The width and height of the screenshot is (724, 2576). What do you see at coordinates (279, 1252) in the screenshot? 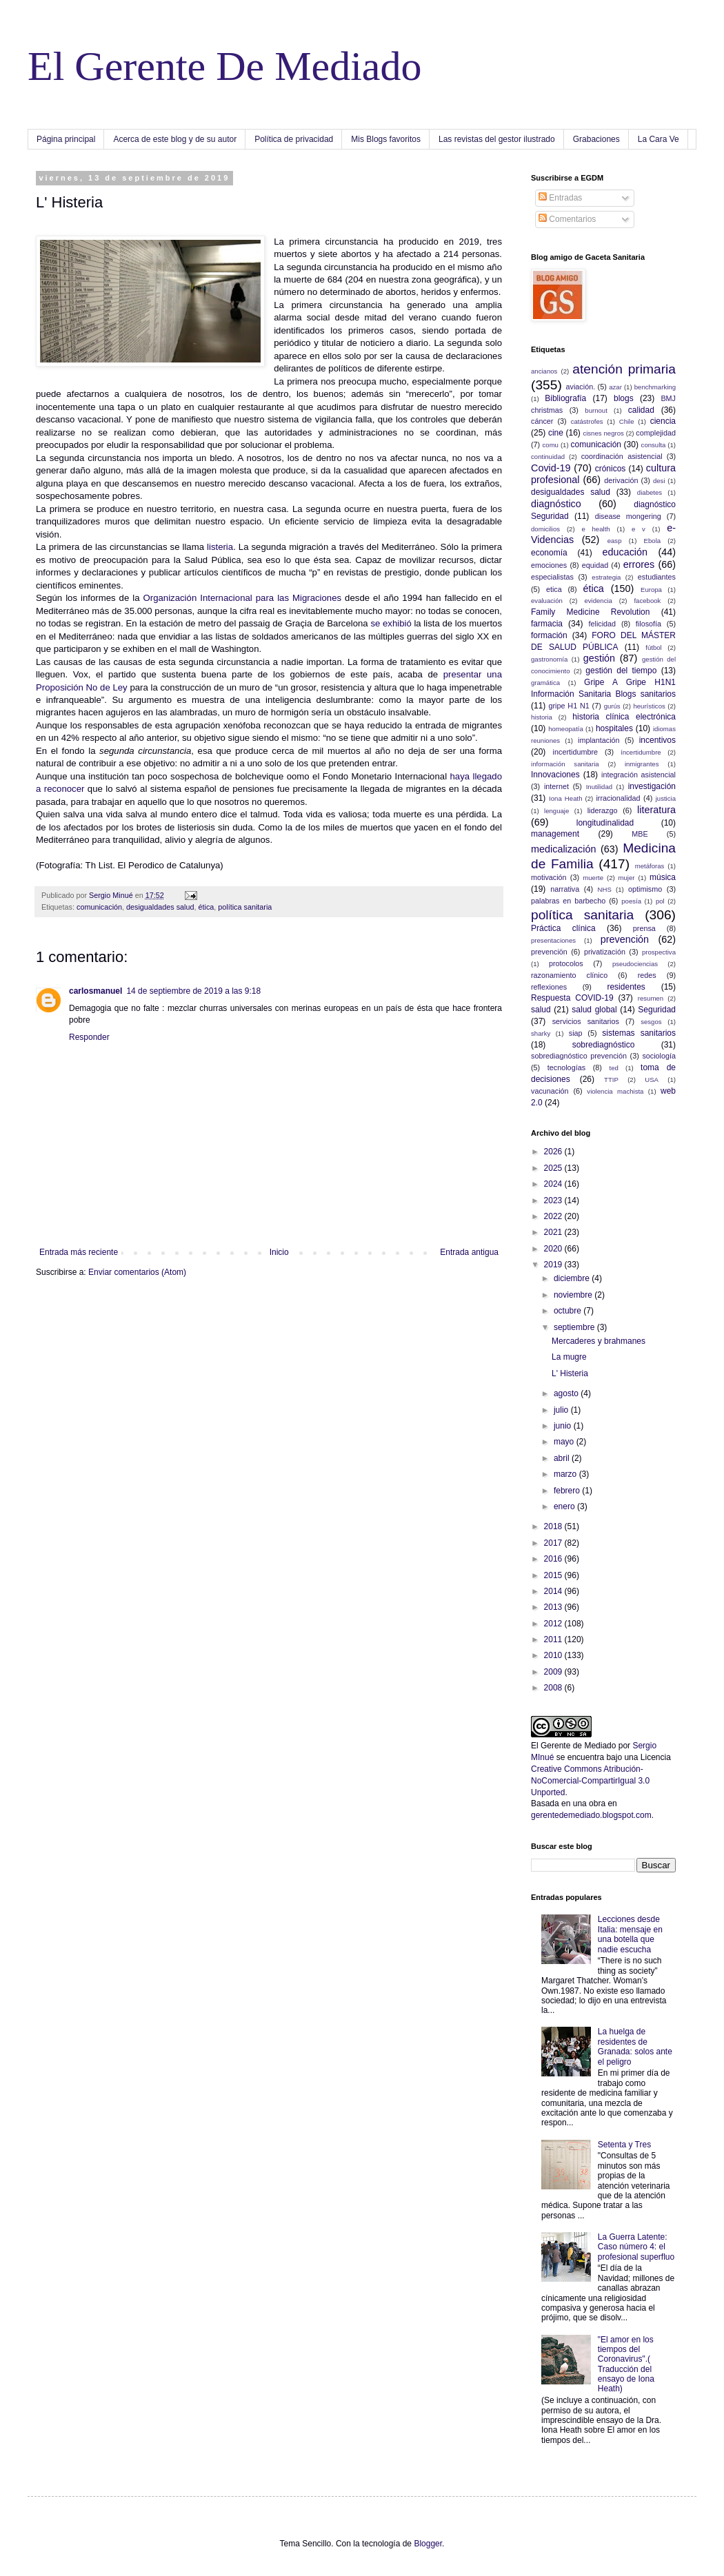
I see `Inicio` at bounding box center [279, 1252].